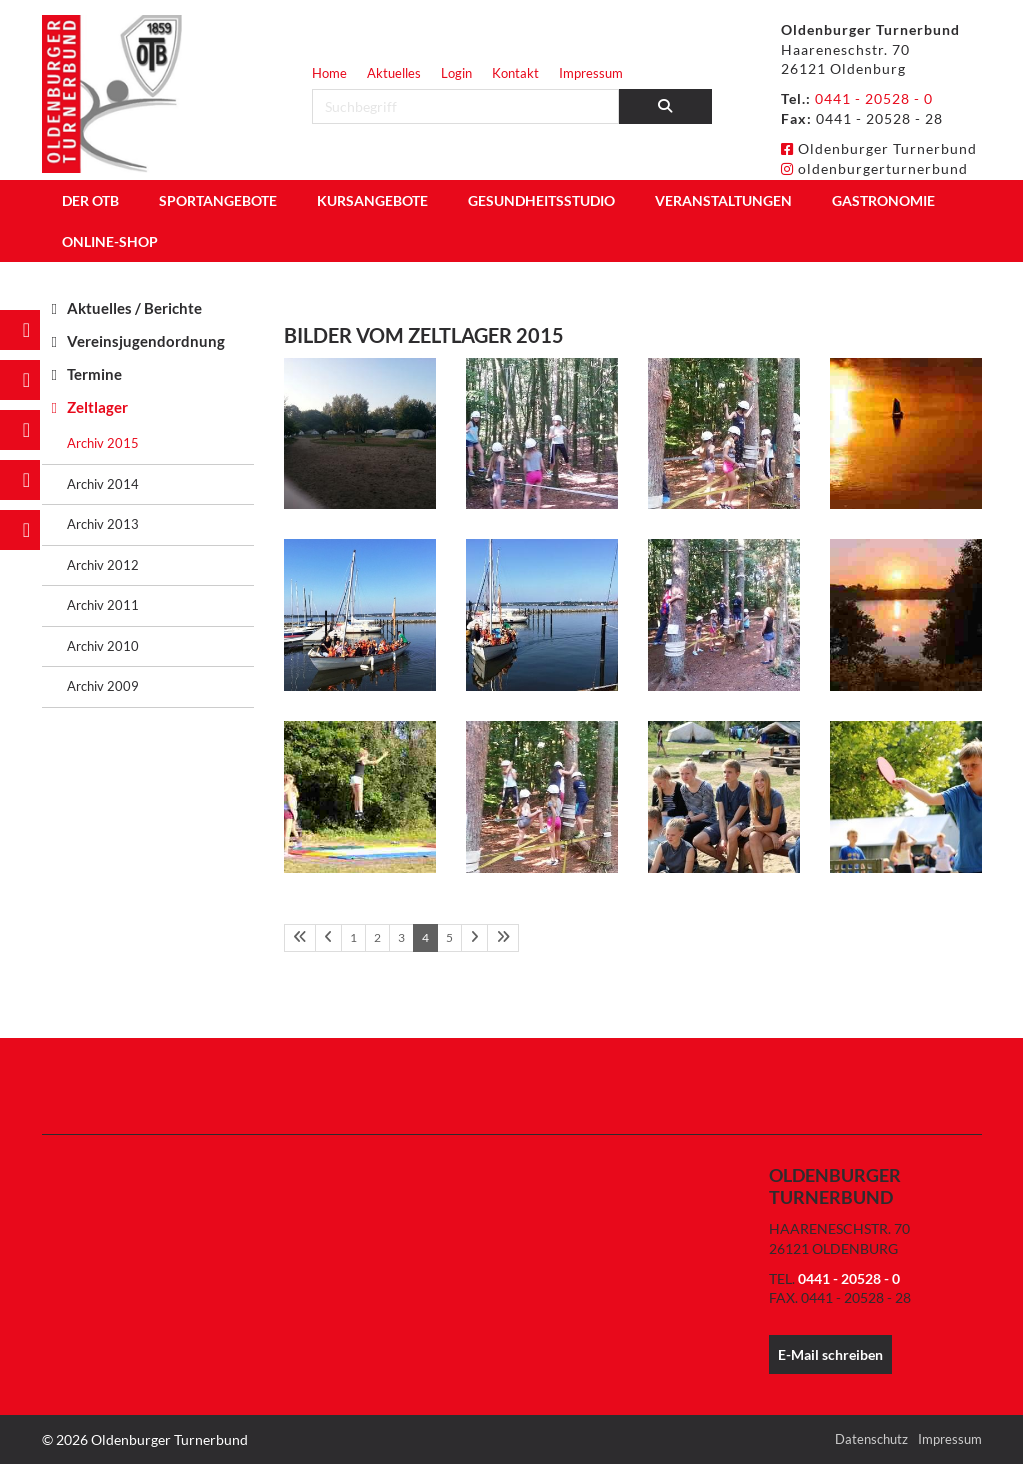  Describe the element at coordinates (871, 1439) in the screenshot. I see `Datenschutz` at that location.